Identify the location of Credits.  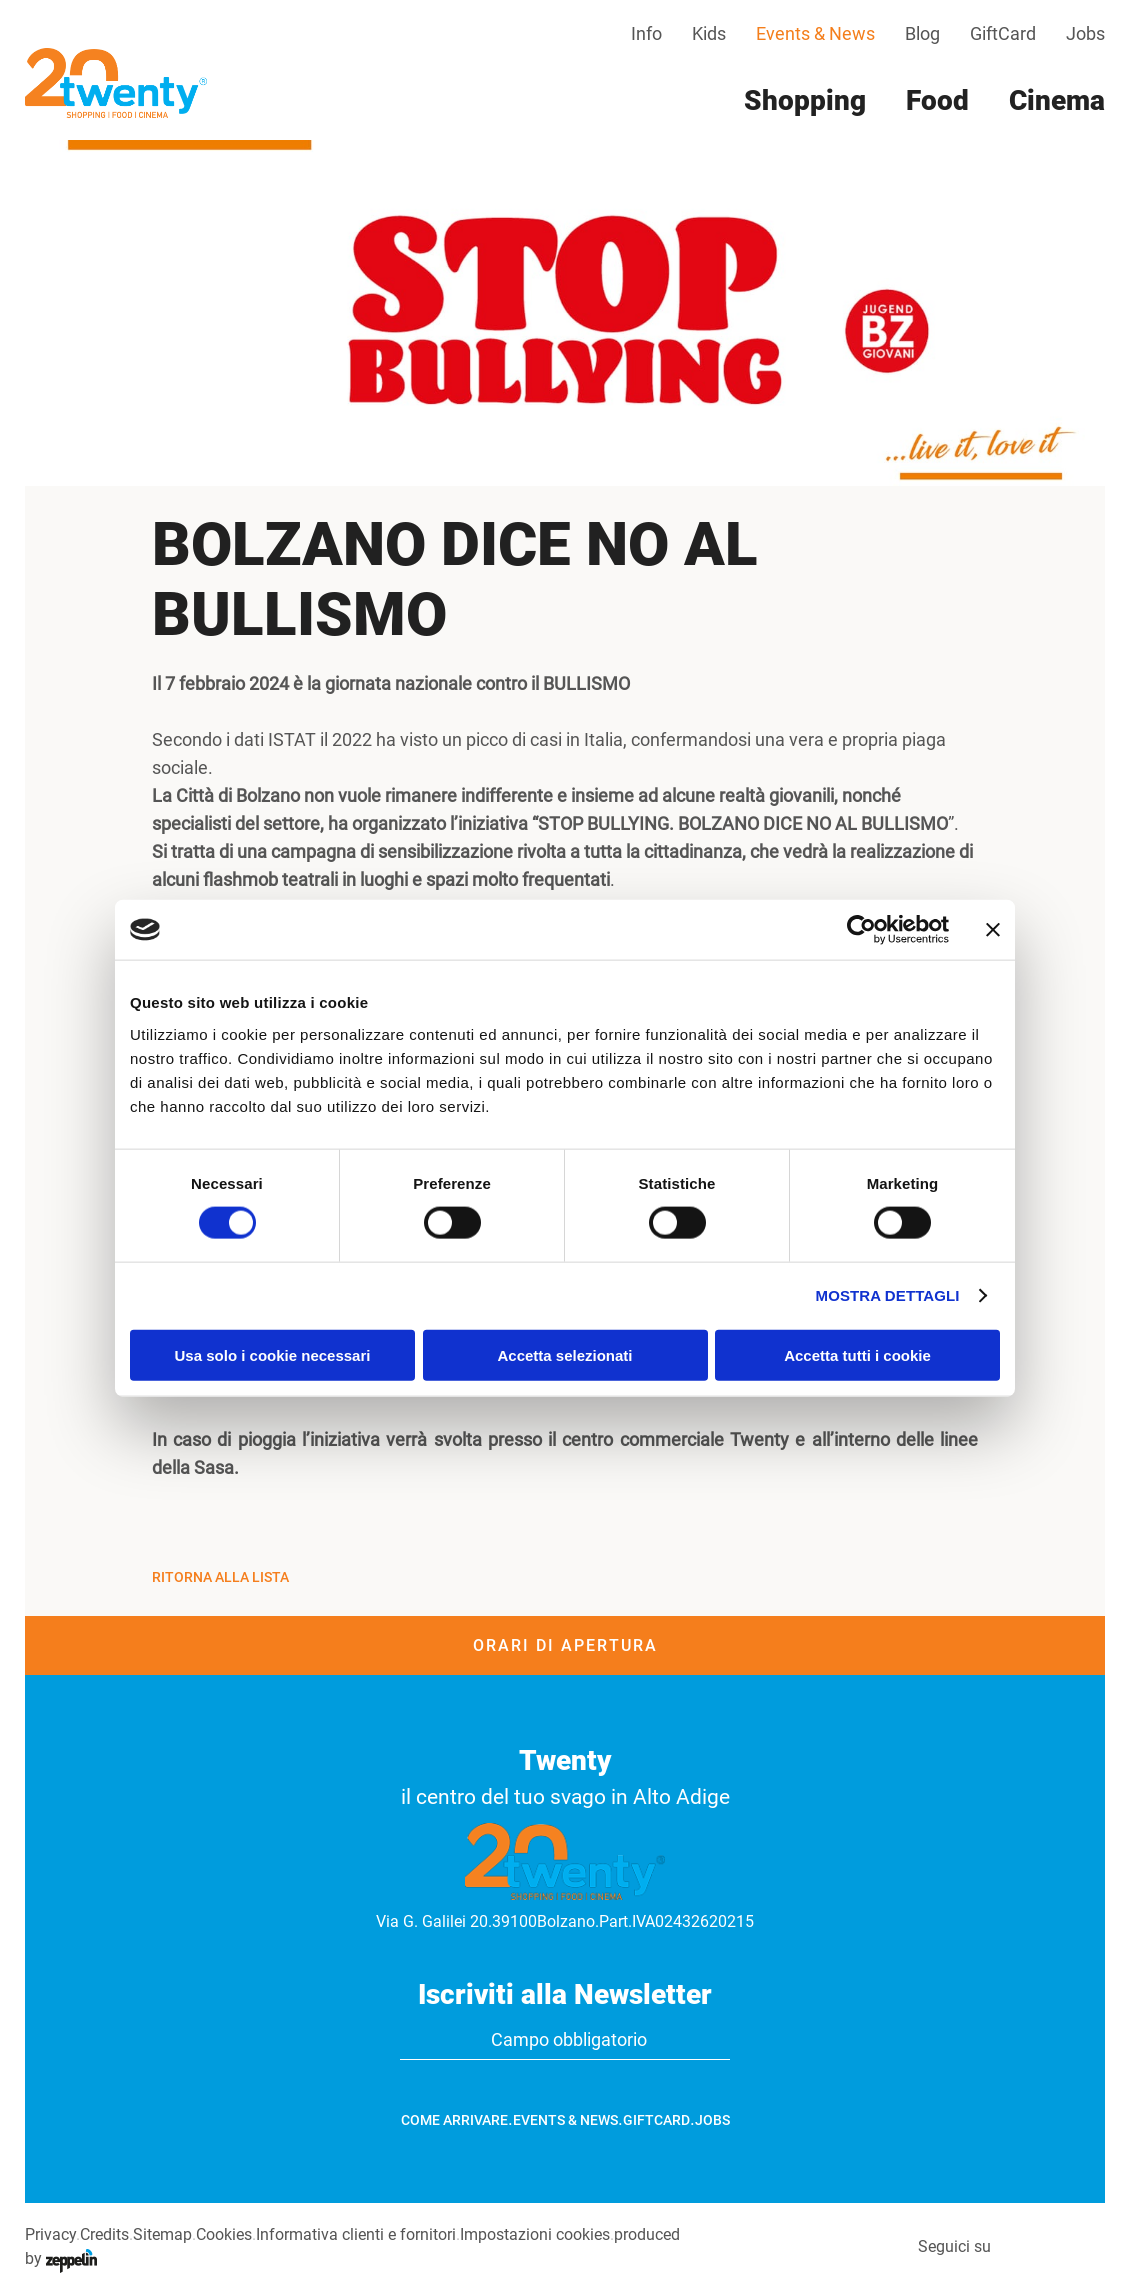
(104, 2234).